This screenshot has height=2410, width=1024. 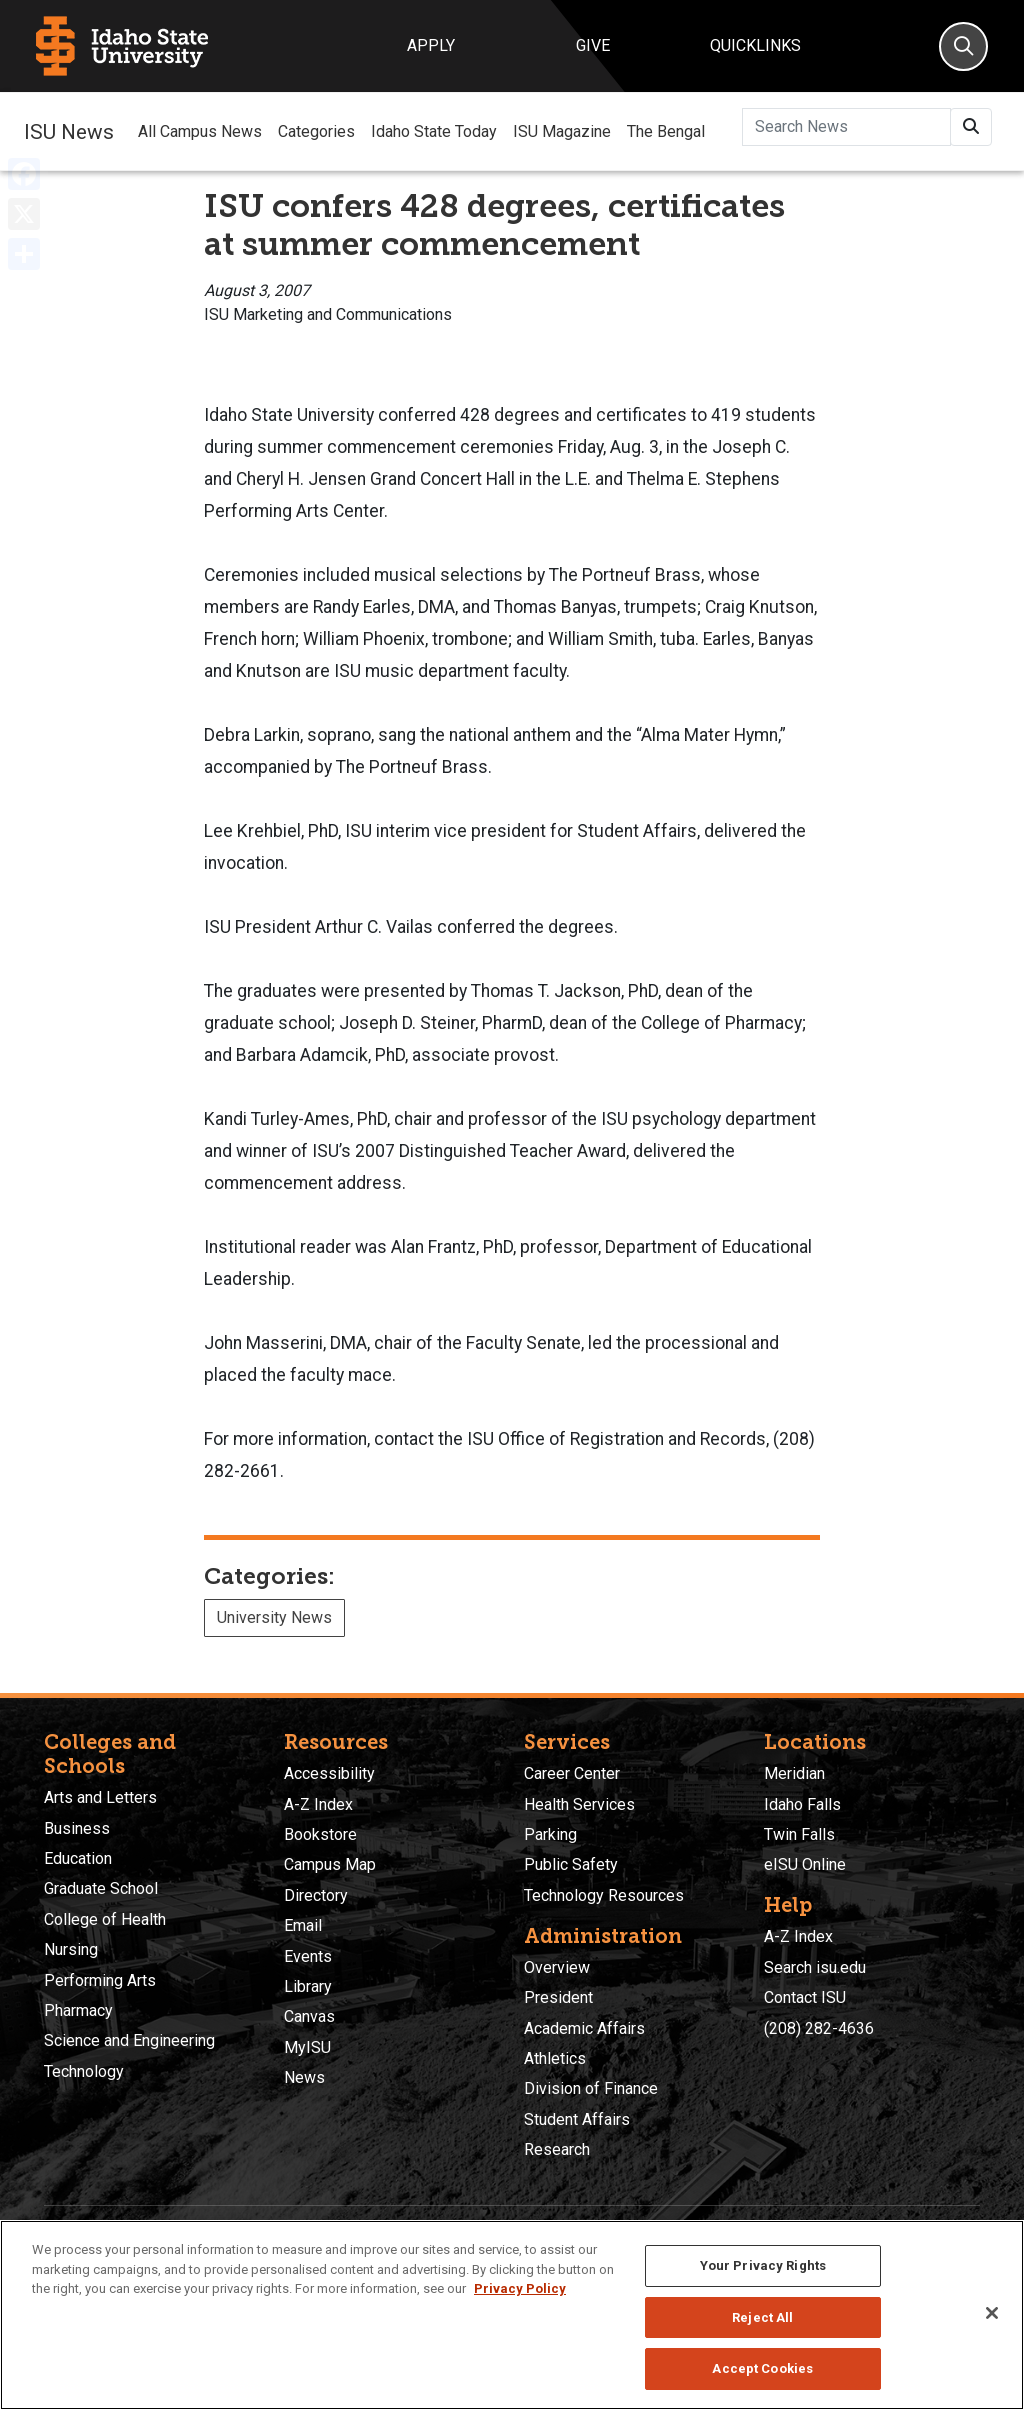 What do you see at coordinates (805, 1864) in the screenshot?
I see `eISU Online` at bounding box center [805, 1864].